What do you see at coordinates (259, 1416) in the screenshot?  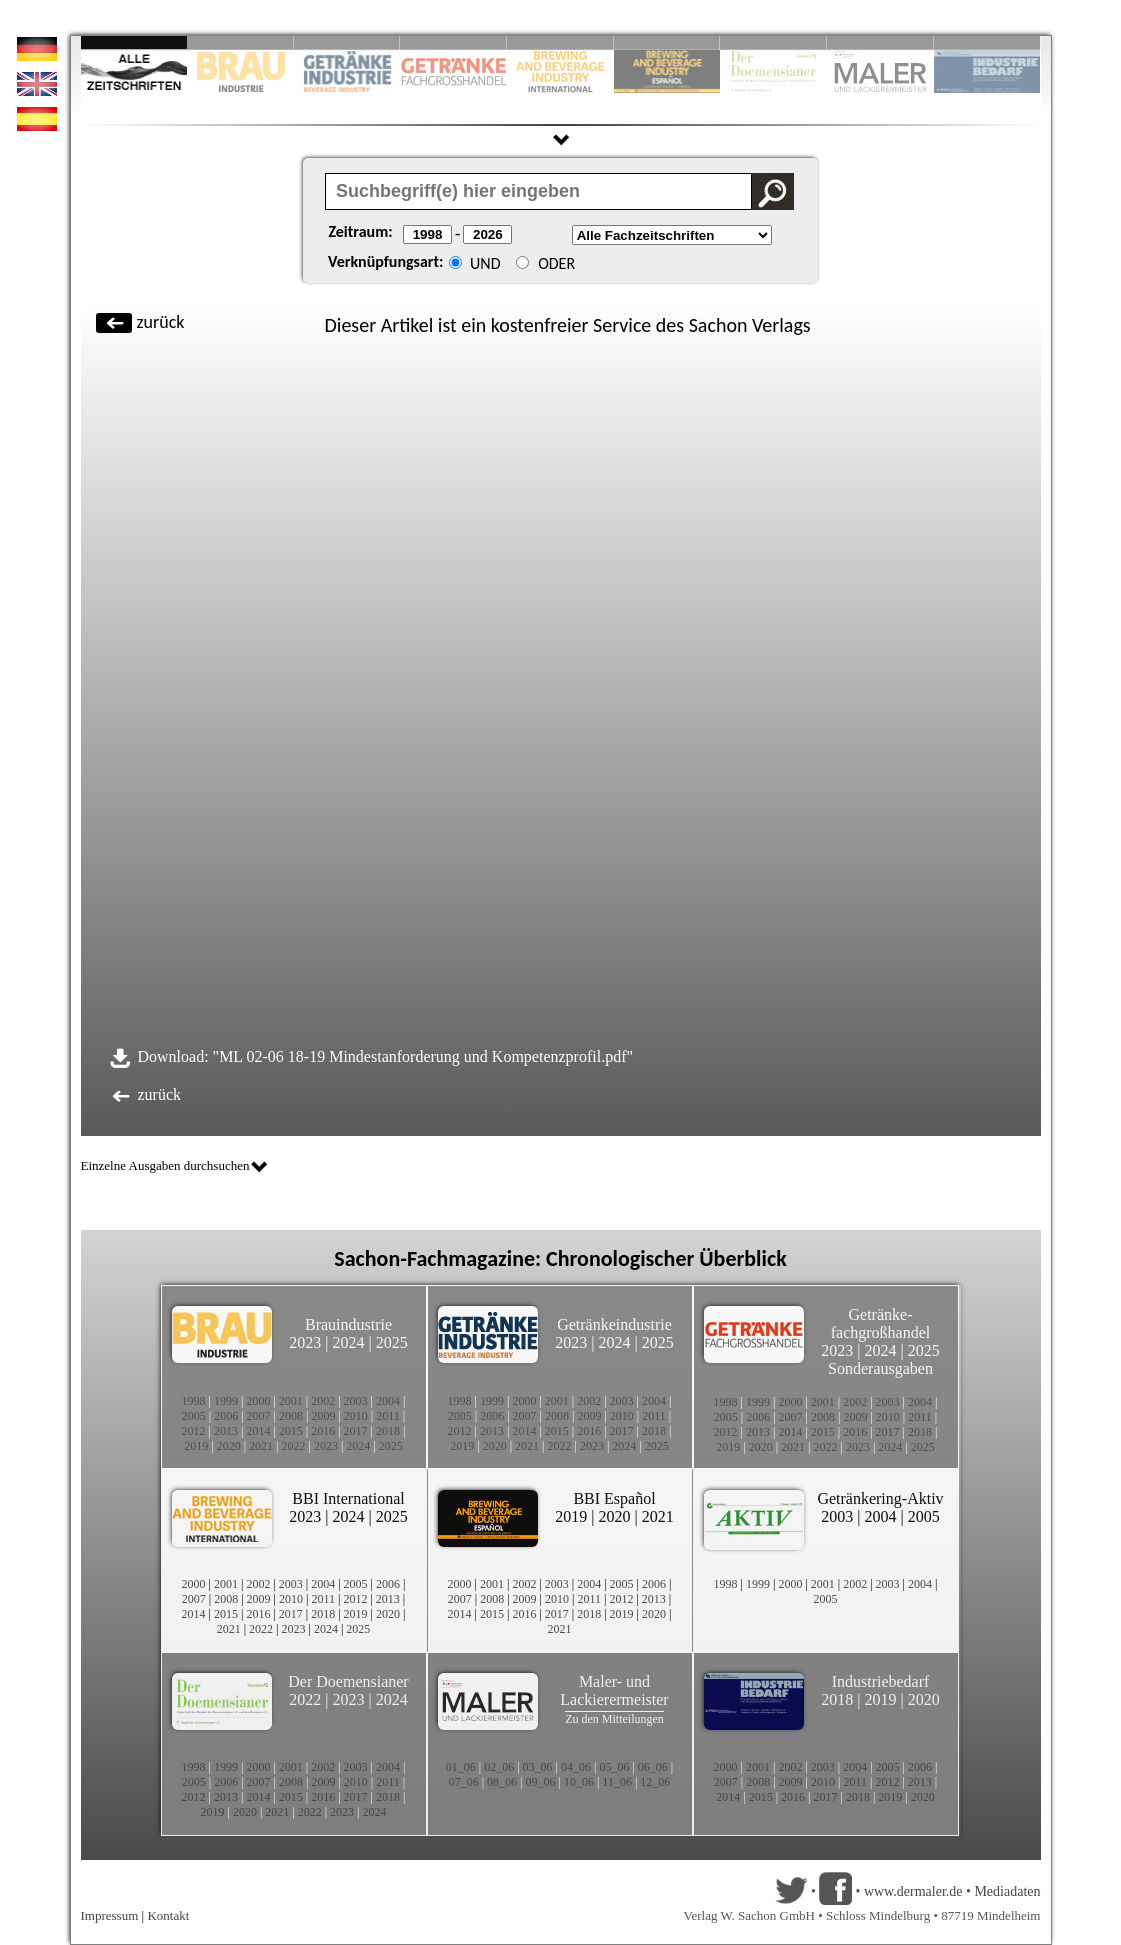 I see `2007` at bounding box center [259, 1416].